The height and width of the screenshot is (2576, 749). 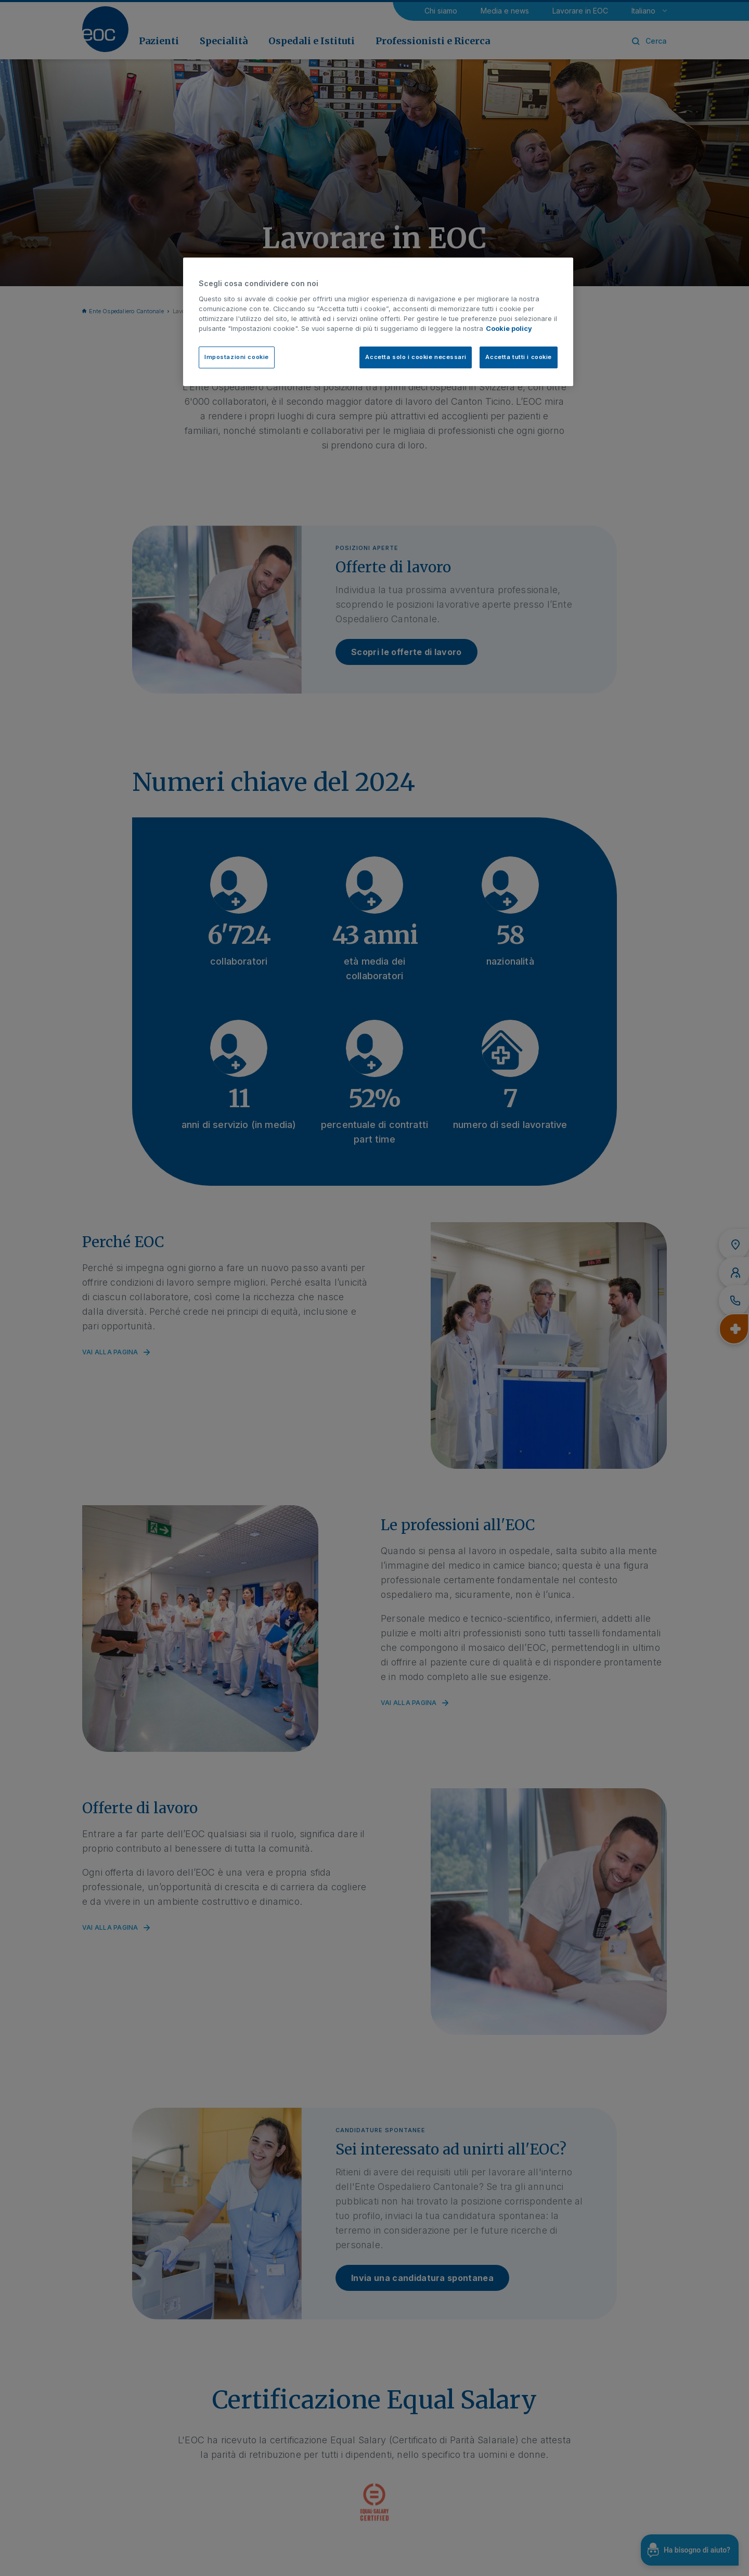 I want to click on Accetta solo i cookie necessari, so click(x=415, y=357).